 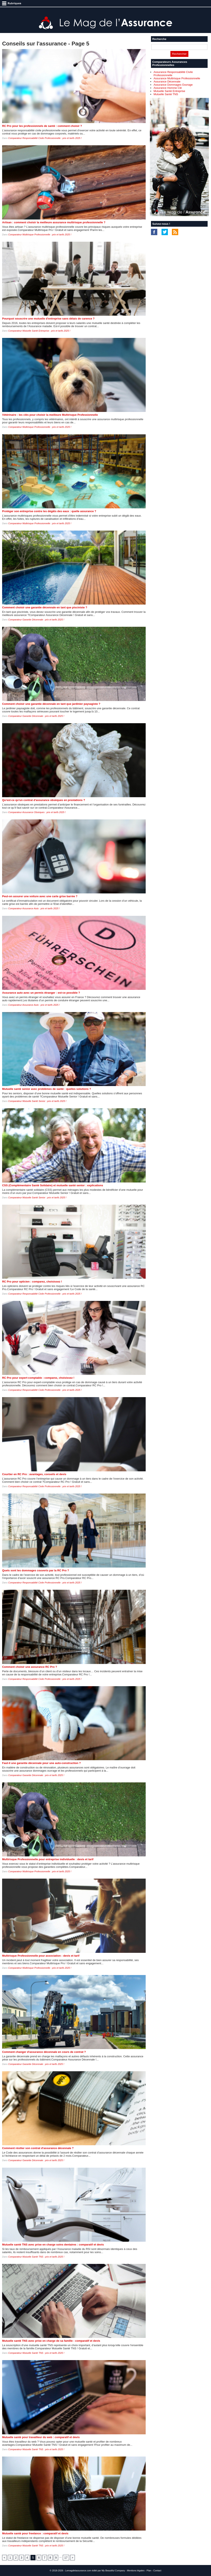 I want to click on Vétérinaire : les clés pour choisir la meilleure Multirisque Professionnelle, so click(x=50, y=414).